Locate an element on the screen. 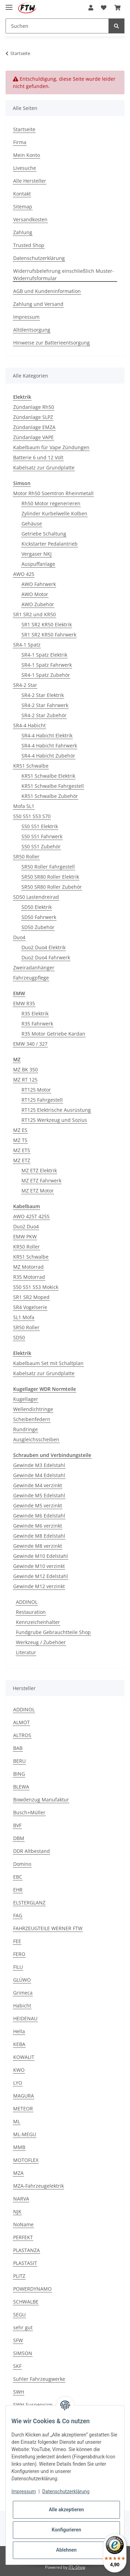 The image size is (130, 2576). Zweiradanhänger is located at coordinates (33, 967).